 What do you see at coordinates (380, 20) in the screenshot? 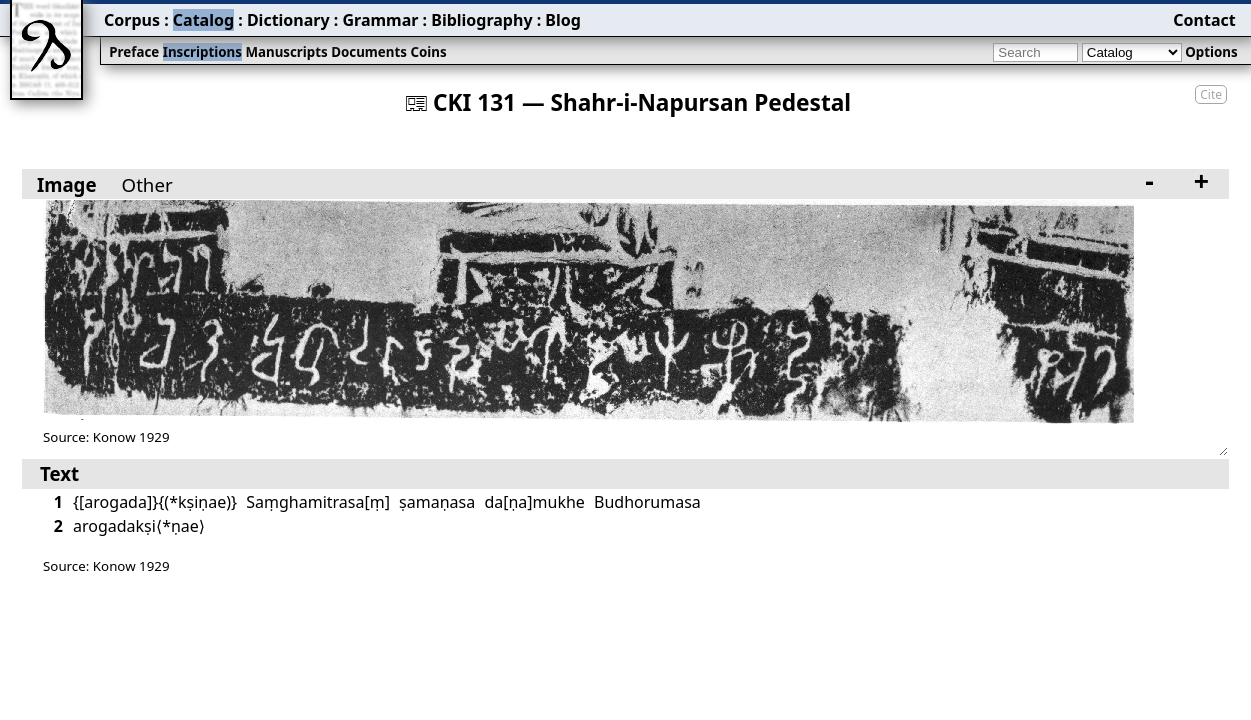
I see `Grammar` at bounding box center [380, 20].